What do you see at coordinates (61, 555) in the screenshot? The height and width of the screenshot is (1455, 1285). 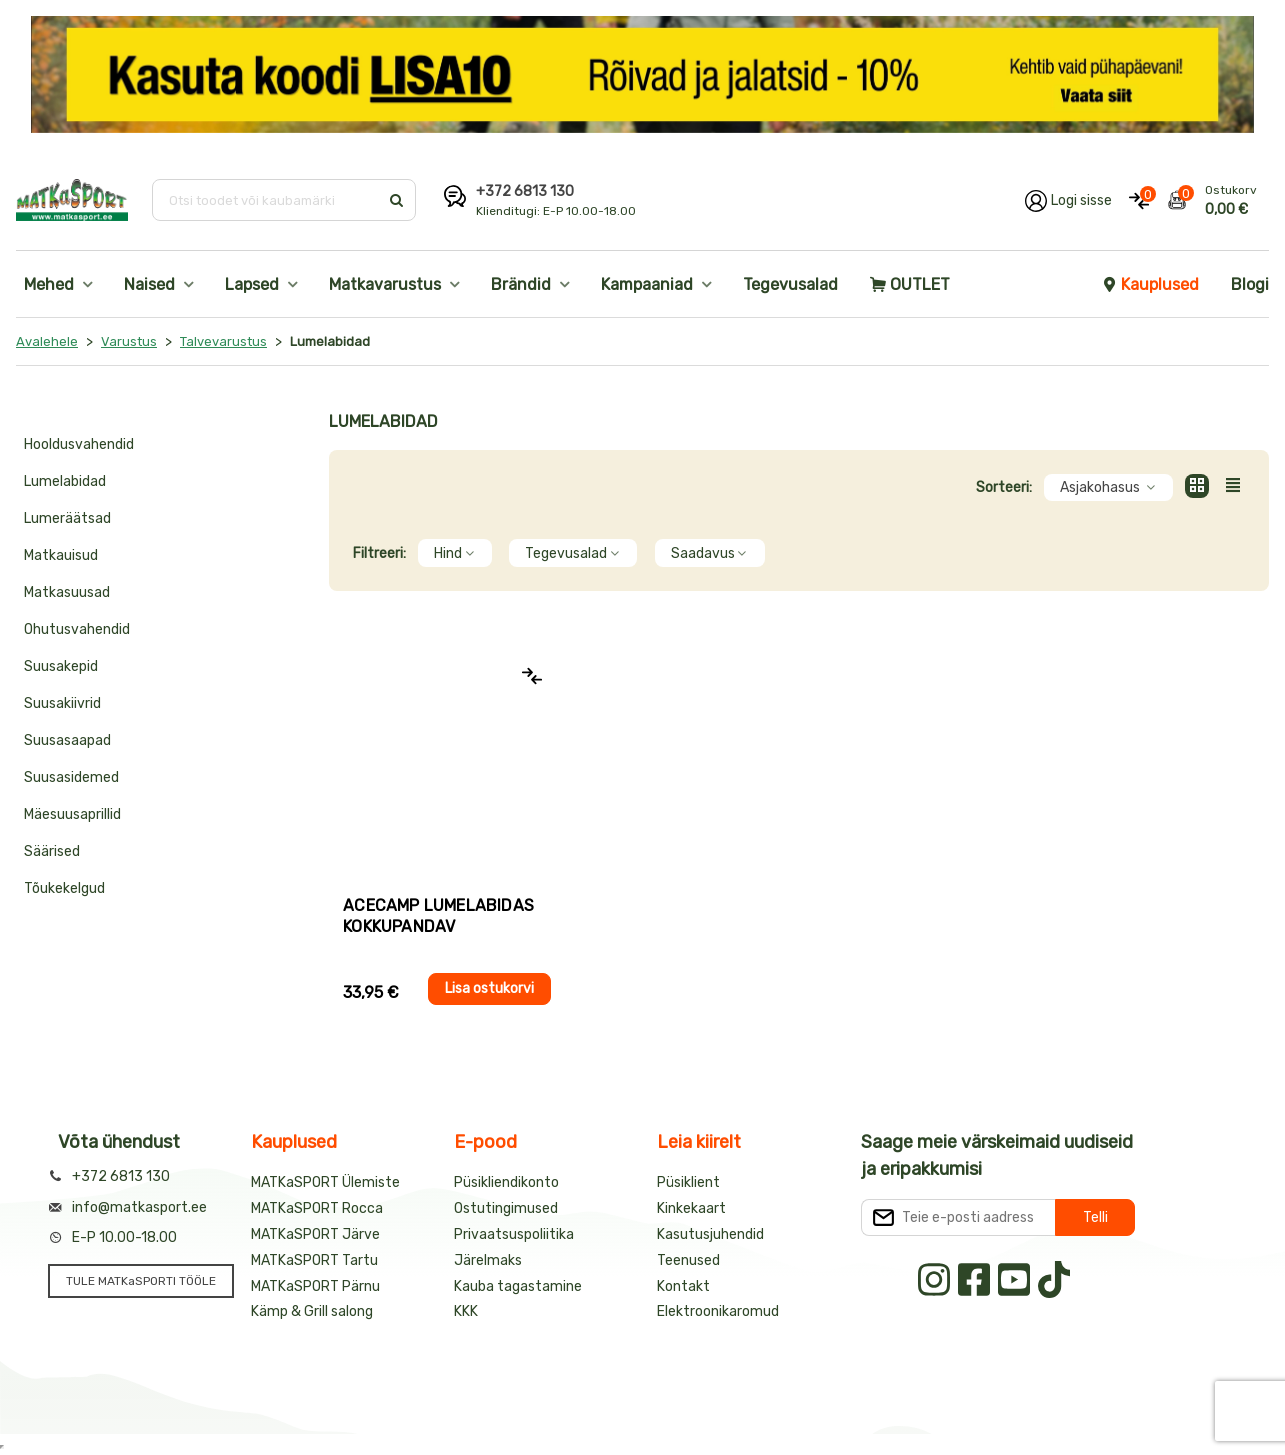 I see `Matkauisud` at bounding box center [61, 555].